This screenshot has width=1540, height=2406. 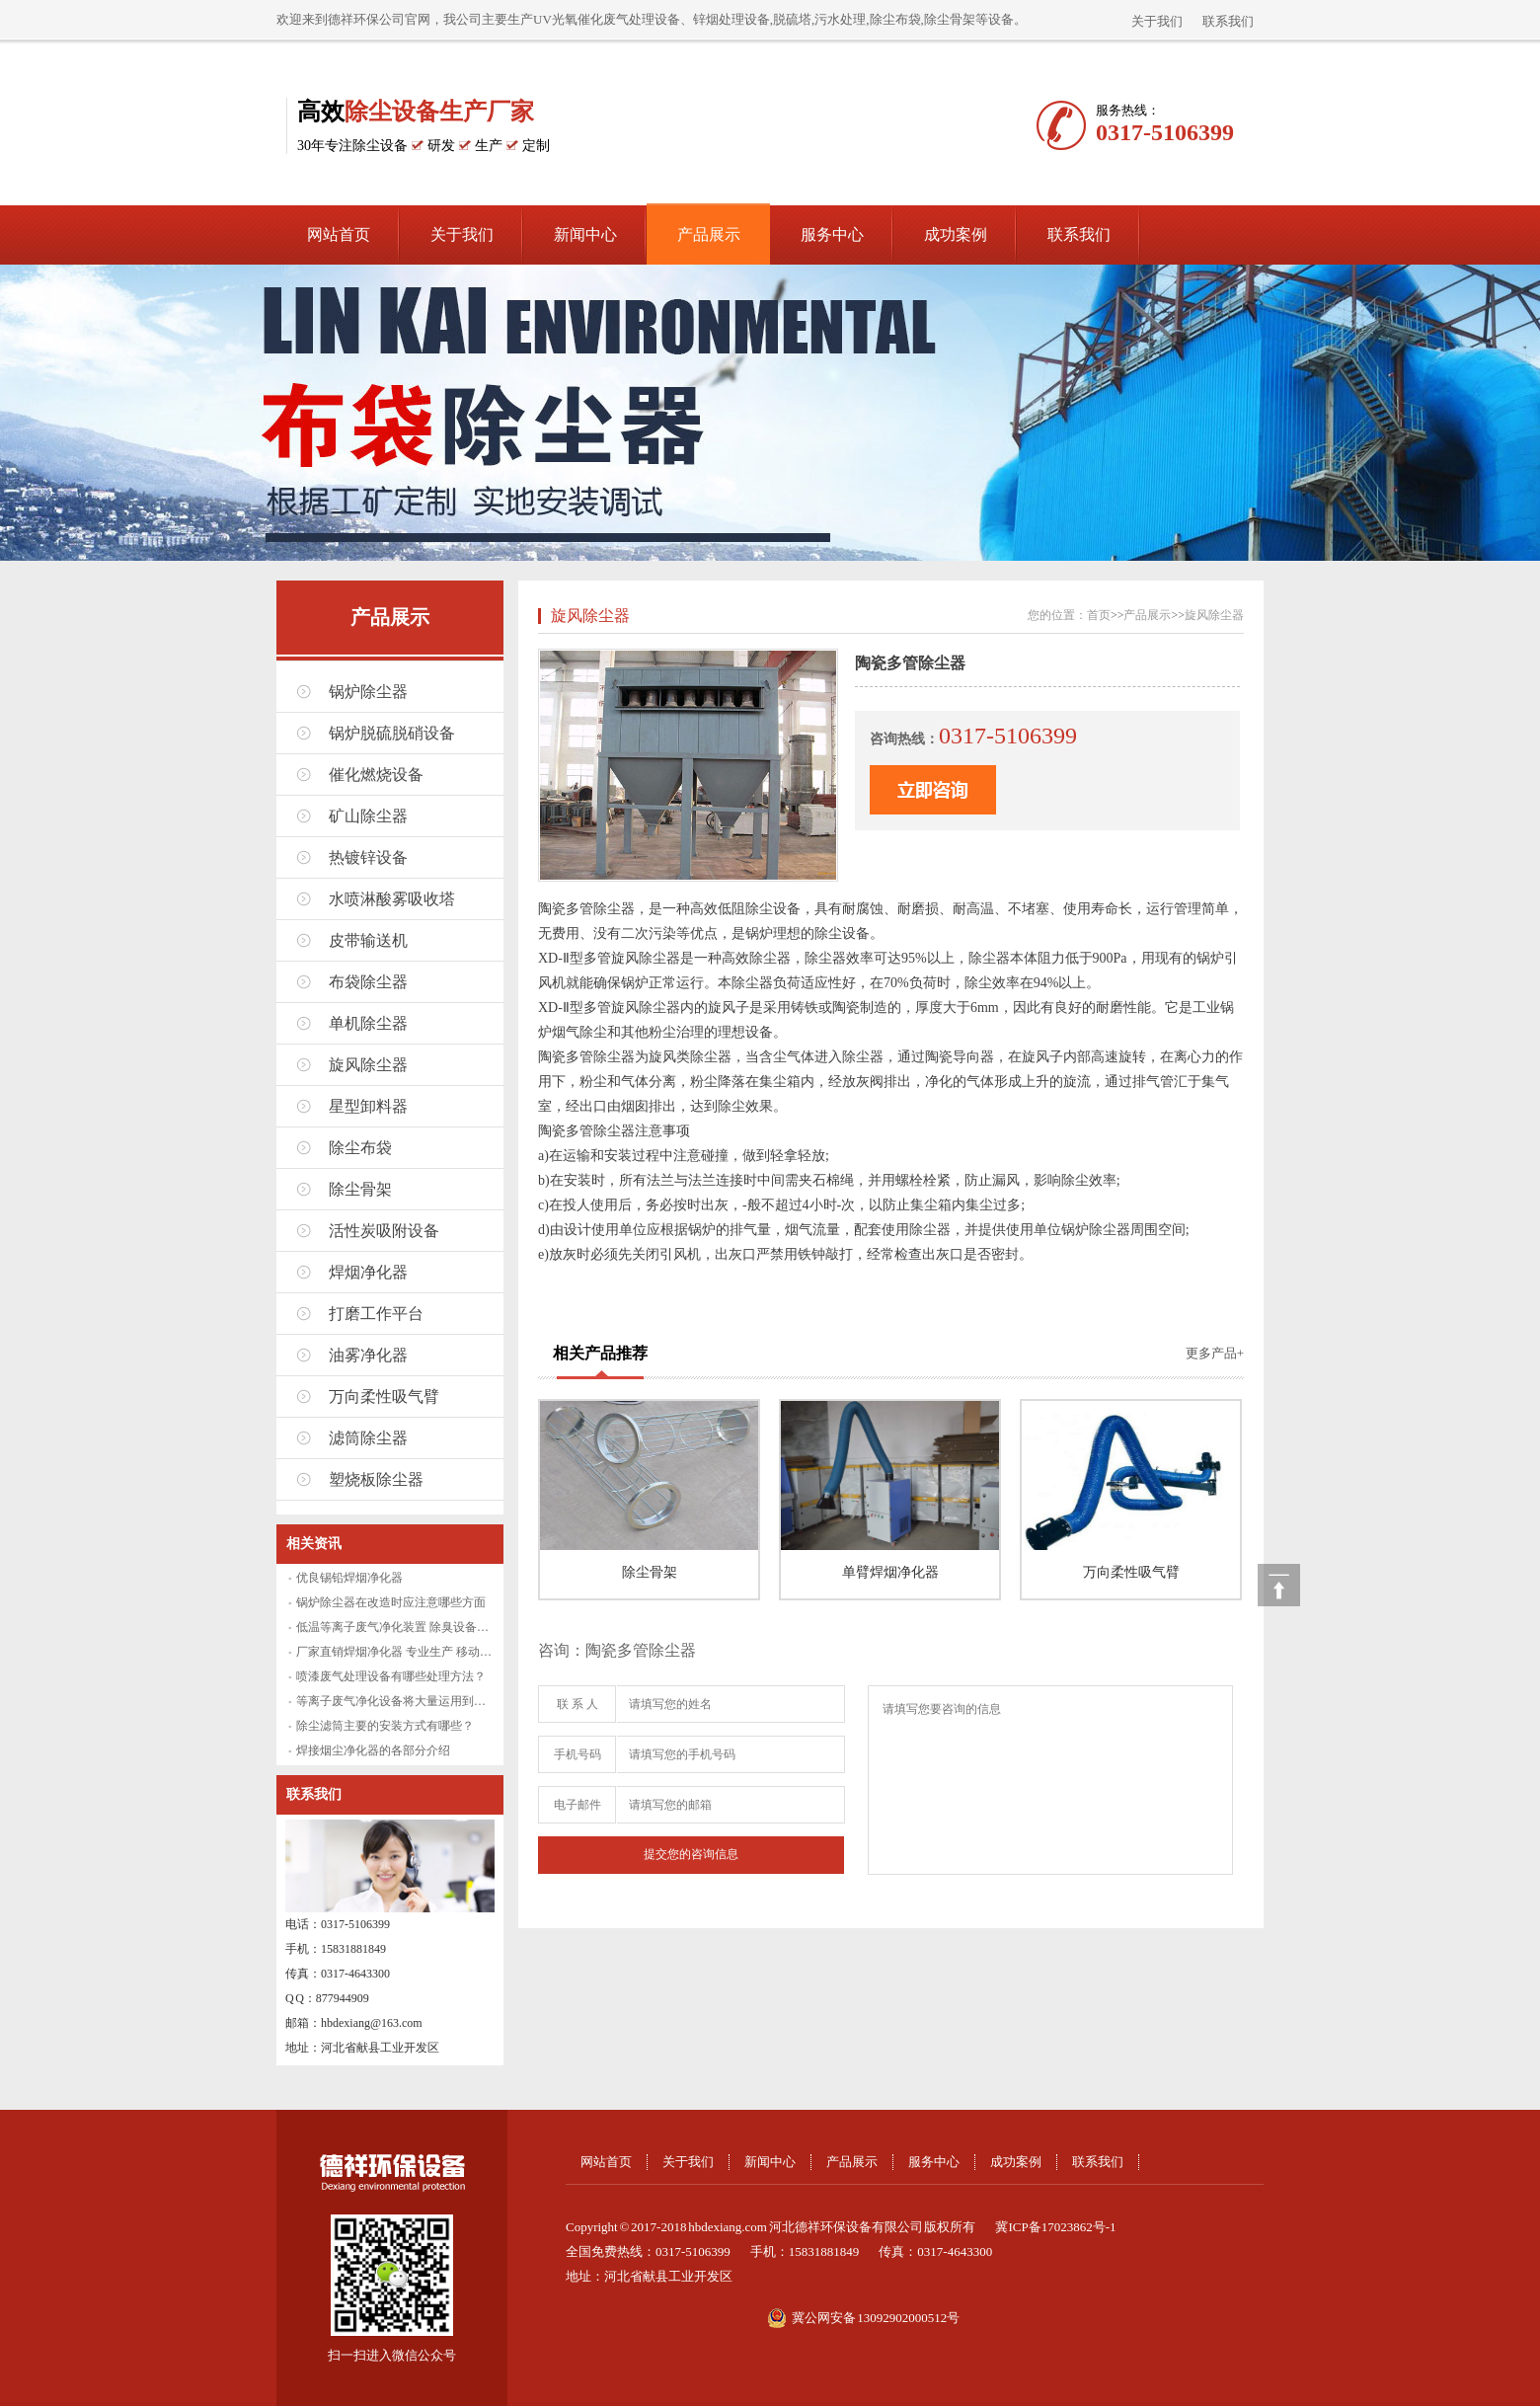 I want to click on 旋风除尘器, so click(x=368, y=1064).